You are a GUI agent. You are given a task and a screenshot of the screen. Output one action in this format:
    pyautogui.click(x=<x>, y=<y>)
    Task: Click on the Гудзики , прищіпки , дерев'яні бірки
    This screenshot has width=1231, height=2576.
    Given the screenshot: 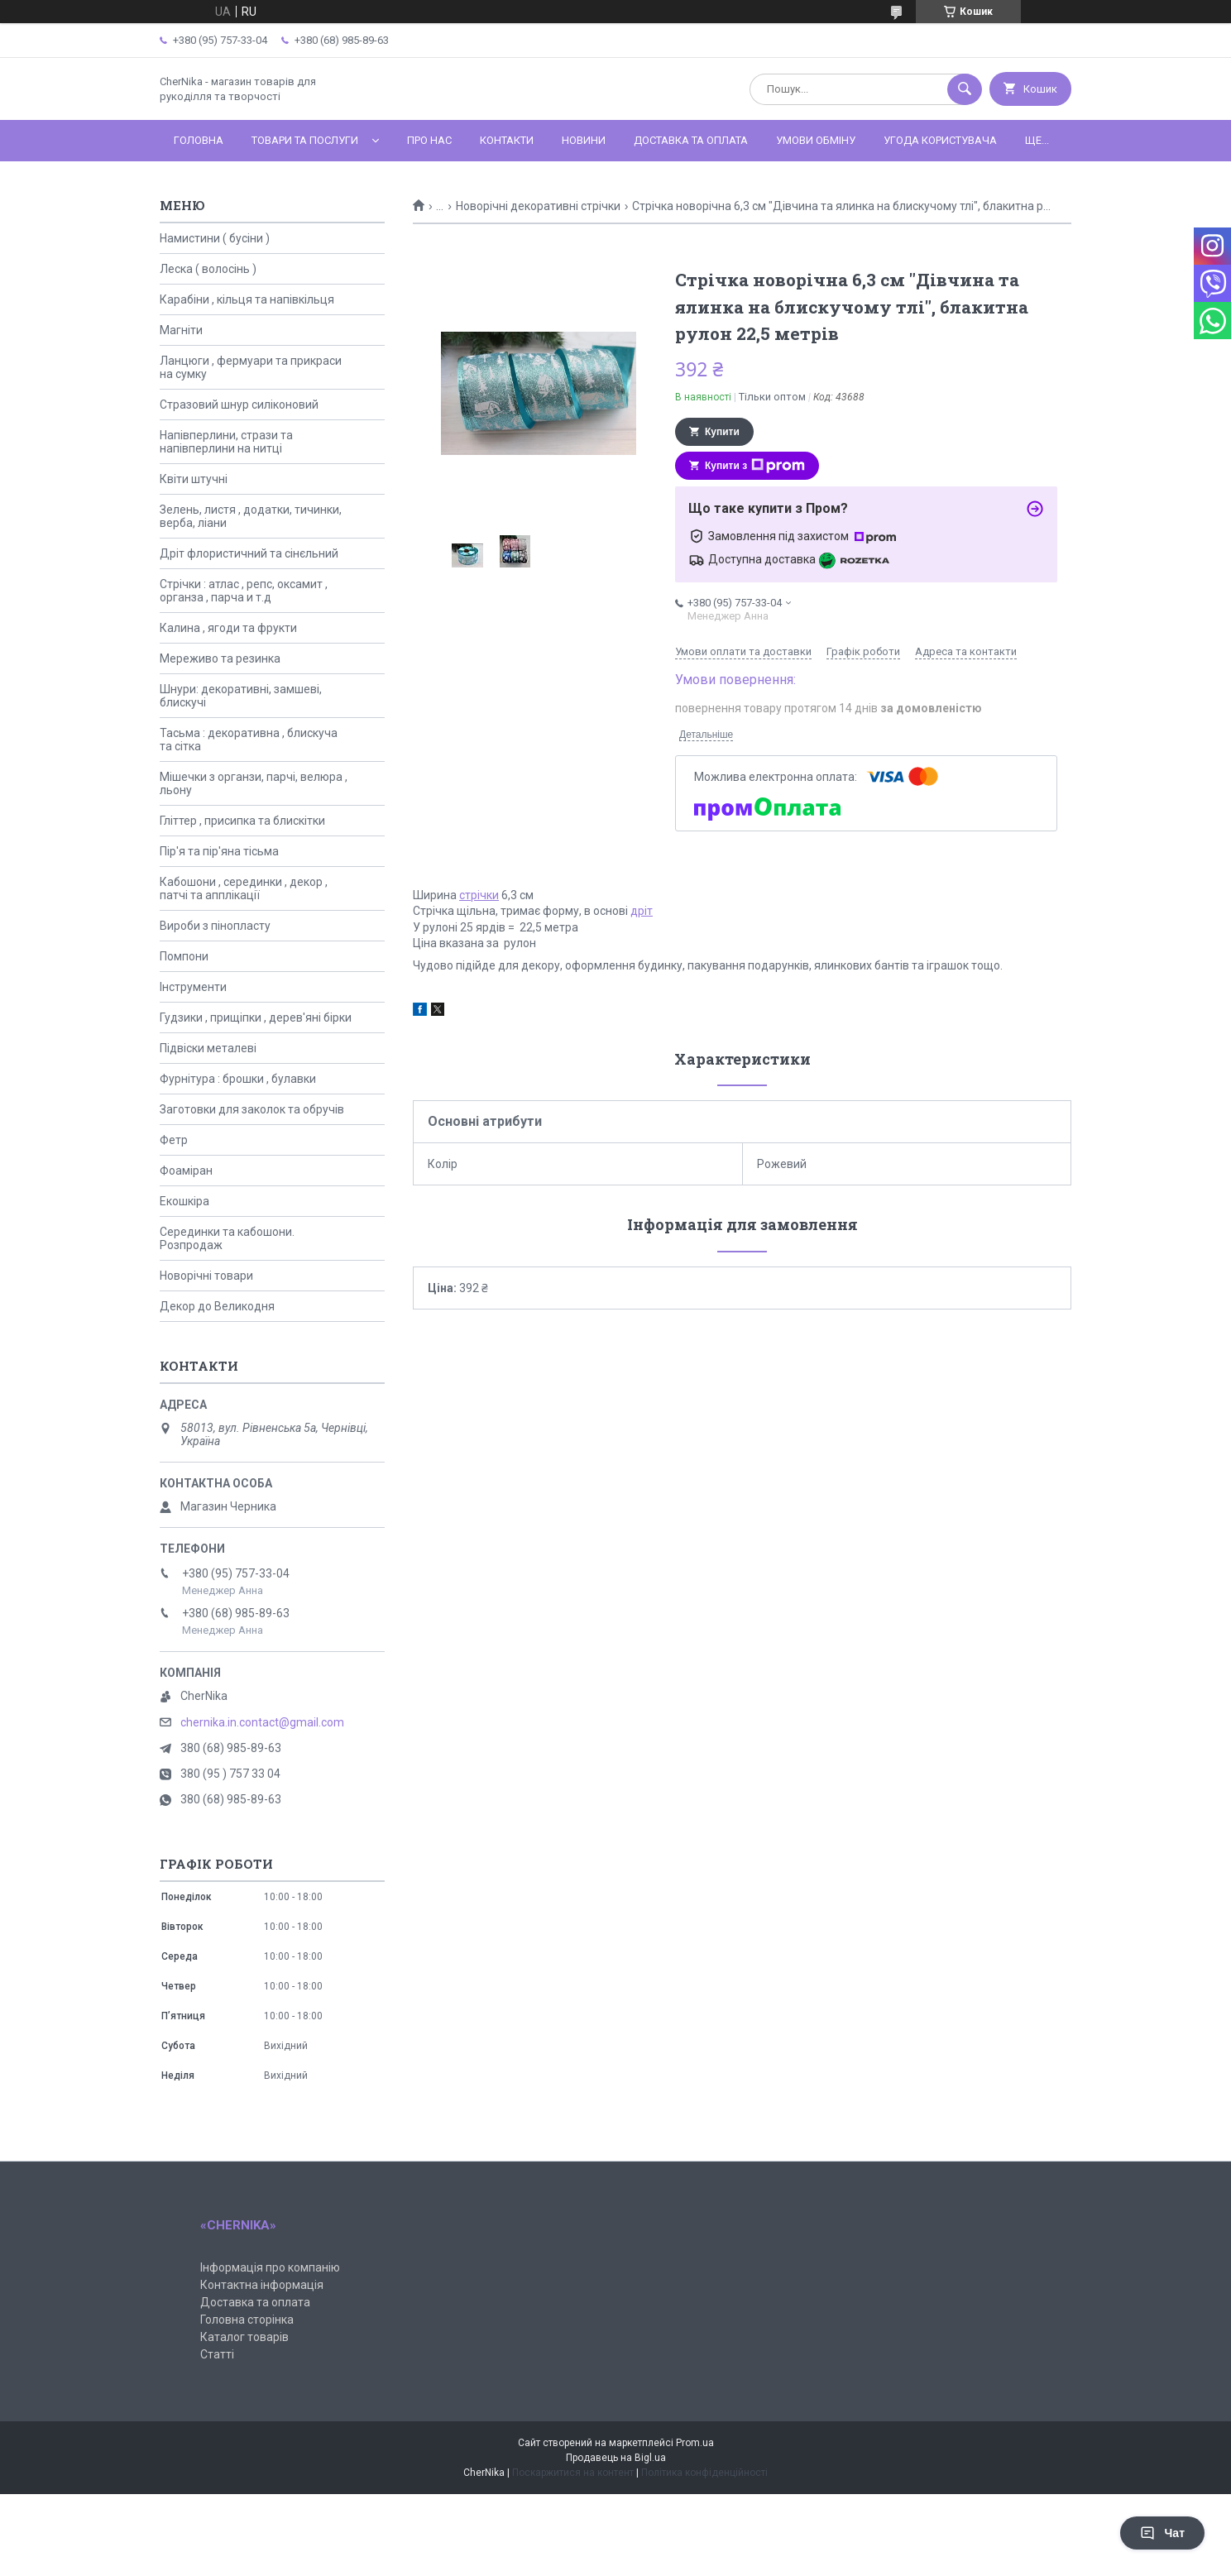 What is the action you would take?
    pyautogui.click(x=256, y=1017)
    